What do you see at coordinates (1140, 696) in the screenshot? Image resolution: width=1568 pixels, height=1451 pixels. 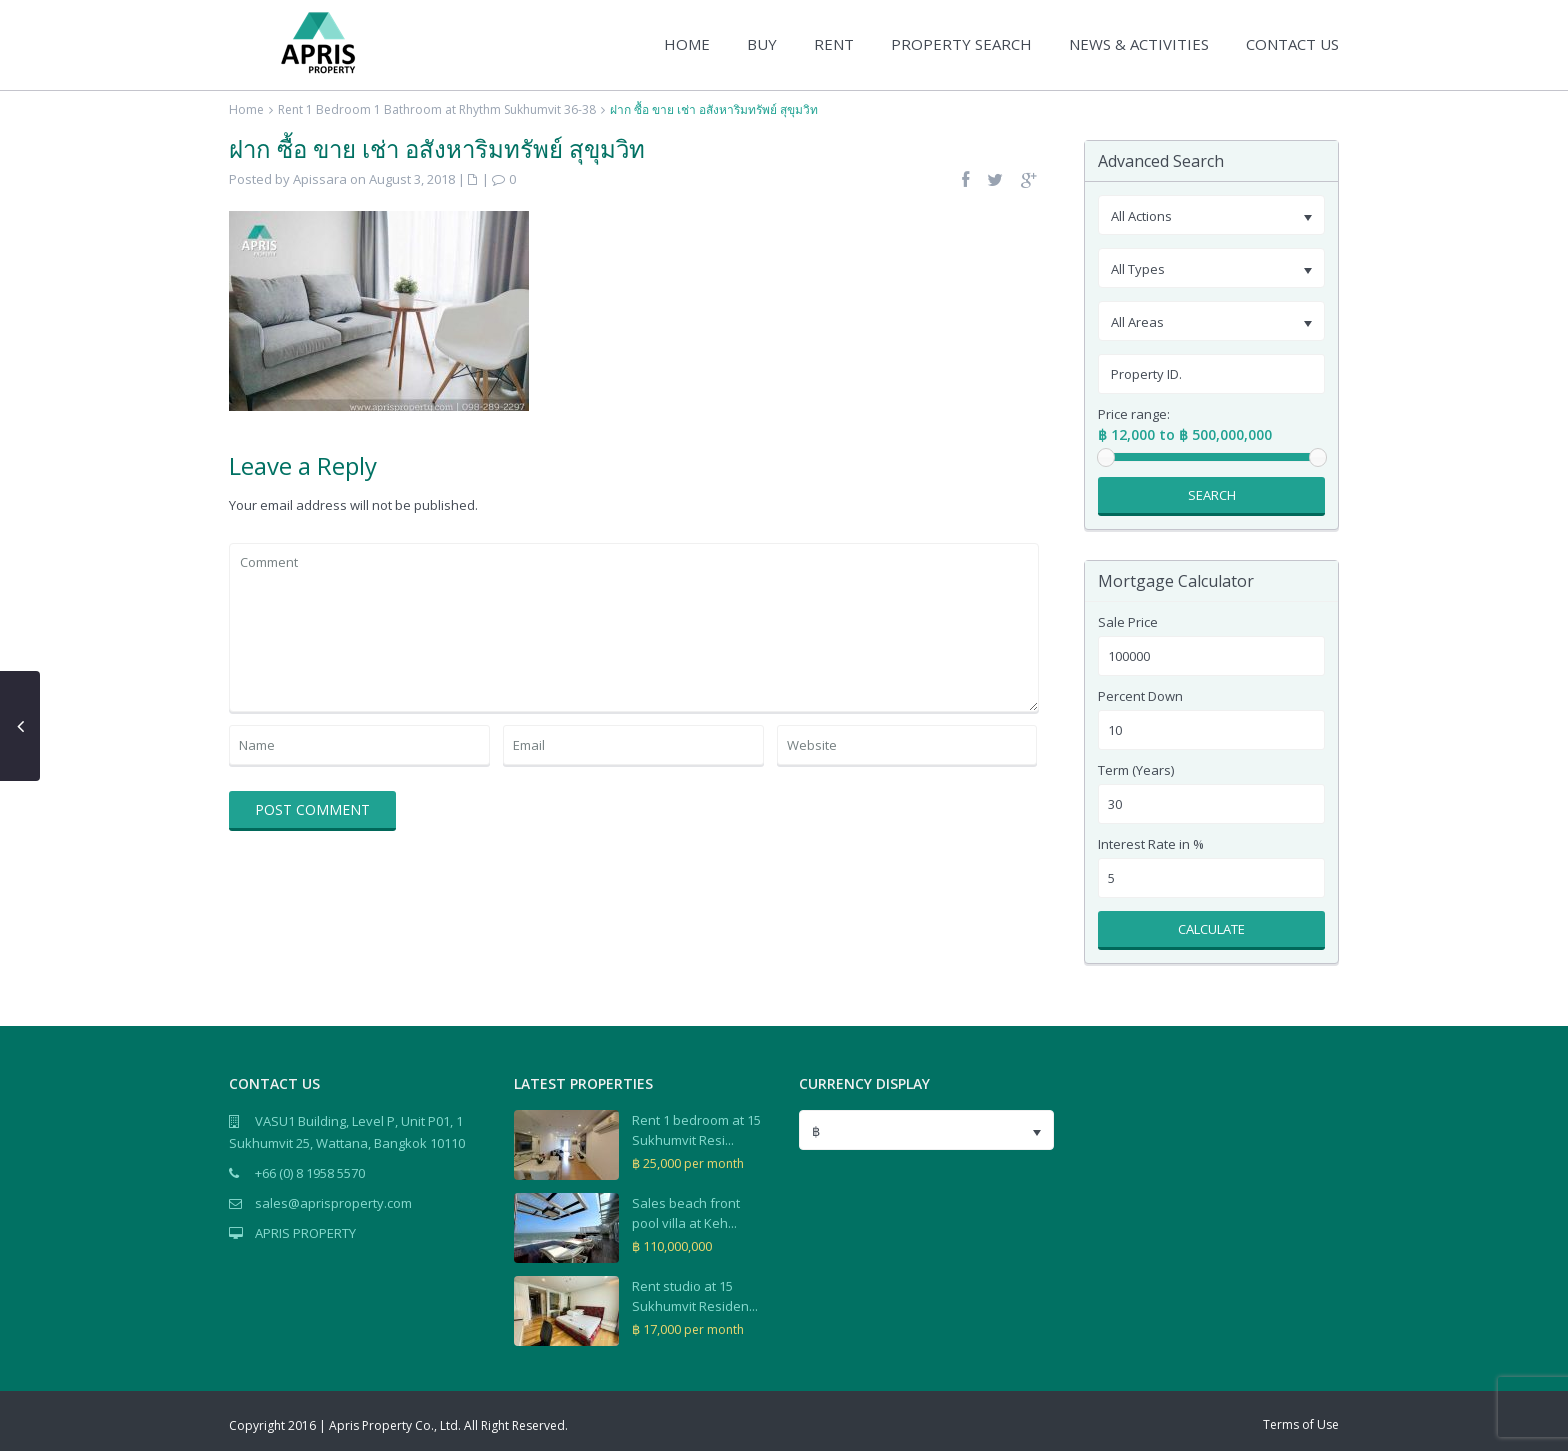 I see `Percent Down` at bounding box center [1140, 696].